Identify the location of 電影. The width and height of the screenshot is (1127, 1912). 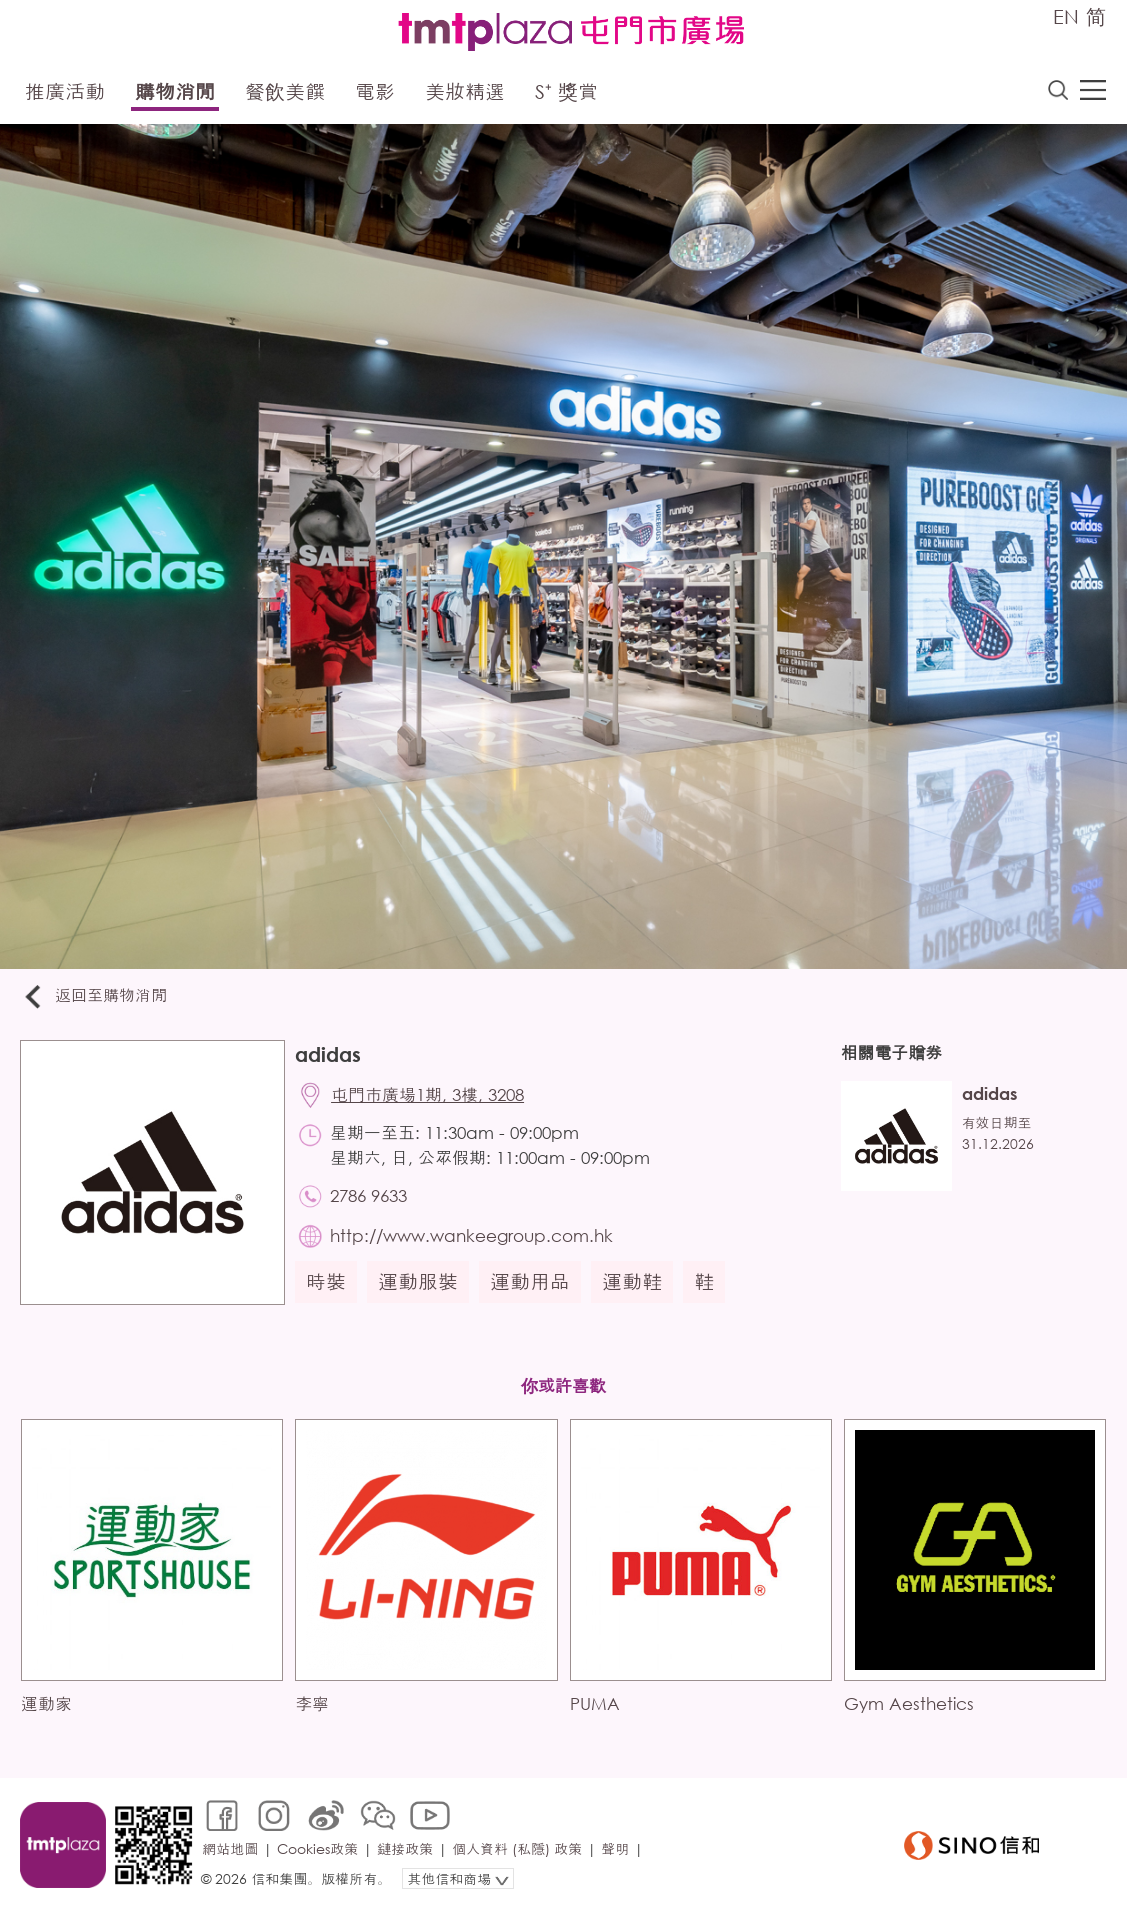
(375, 91).